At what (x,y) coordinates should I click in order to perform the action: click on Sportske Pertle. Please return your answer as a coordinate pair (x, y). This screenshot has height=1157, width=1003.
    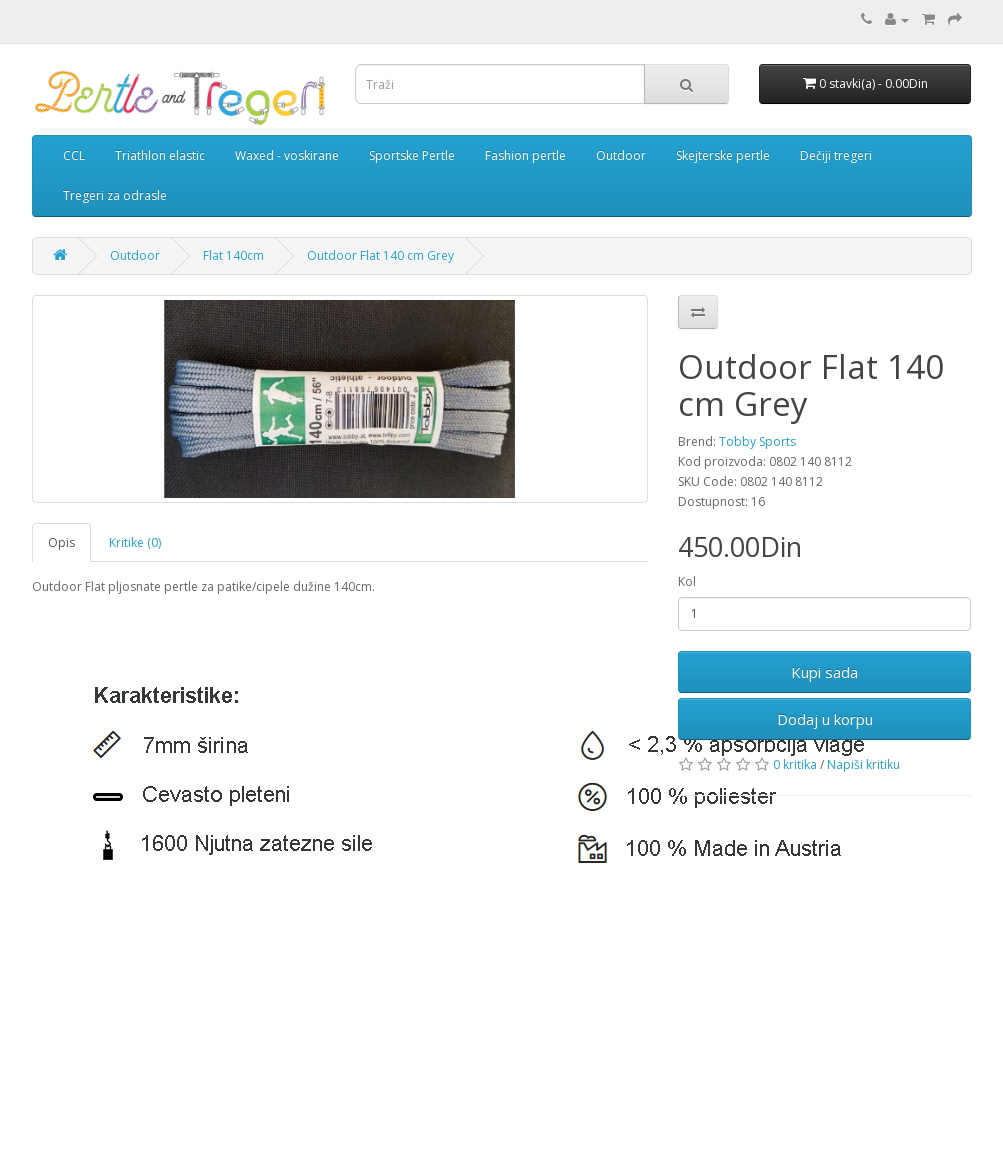
    Looking at the image, I should click on (412, 155).